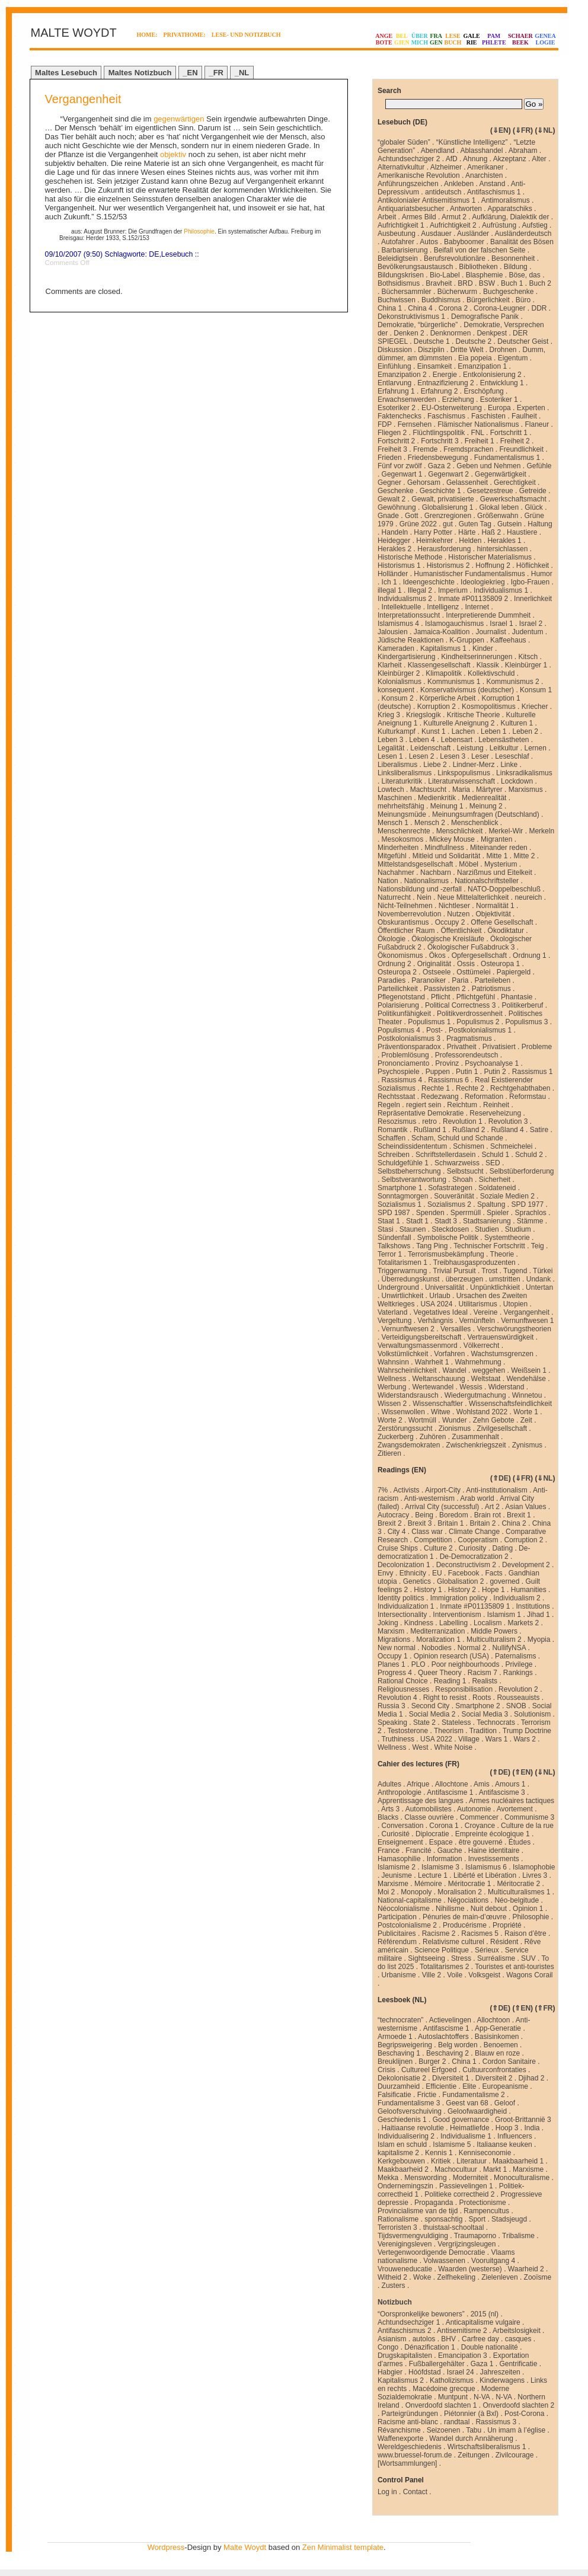 The width and height of the screenshot is (588, 2576). I want to click on Staat 1, so click(389, 1221).